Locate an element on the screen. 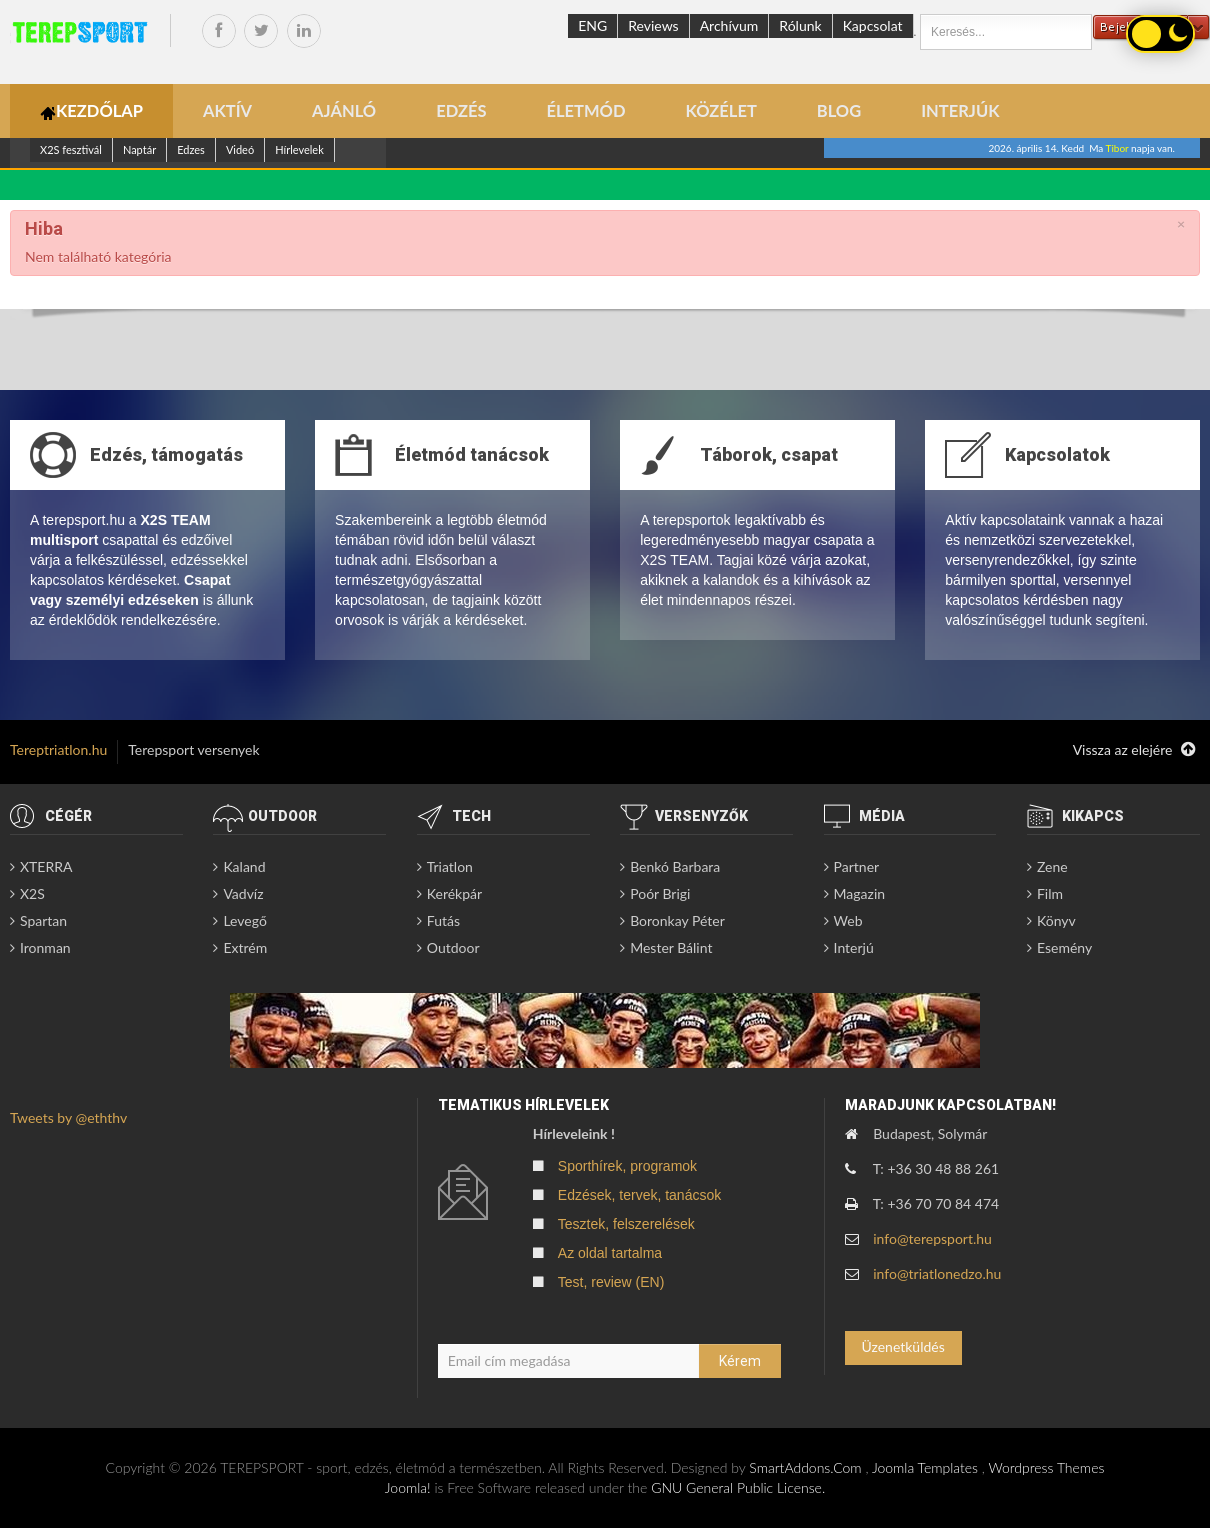 The image size is (1210, 1528). Magazin is located at coordinates (860, 893).